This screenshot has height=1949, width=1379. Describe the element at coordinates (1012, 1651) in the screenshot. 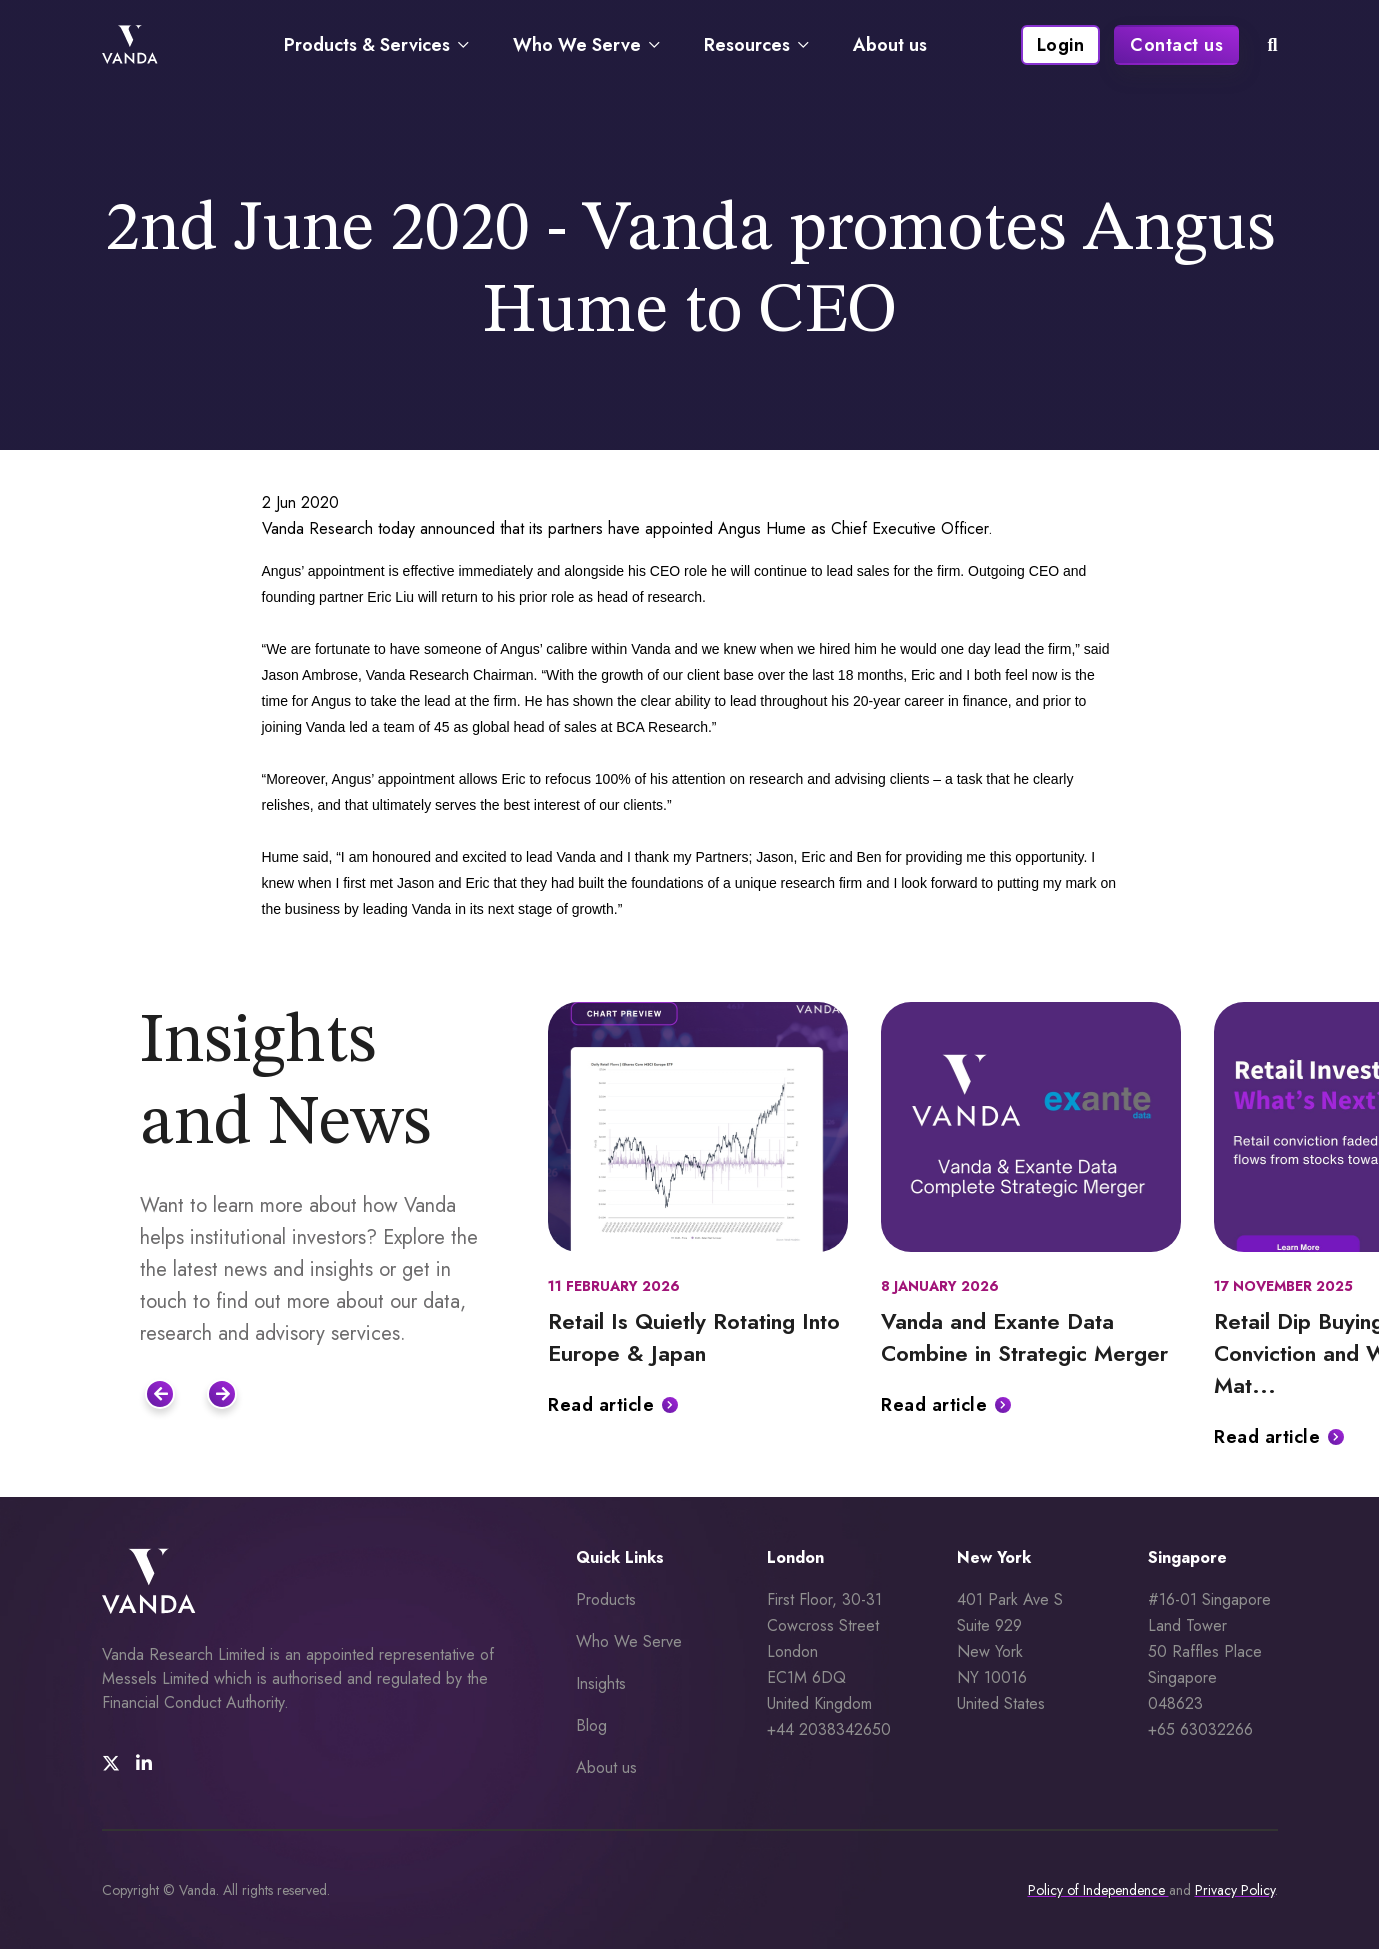

I see `401 Park Ave S Suite 929 New York NY 10016 United States` at that location.